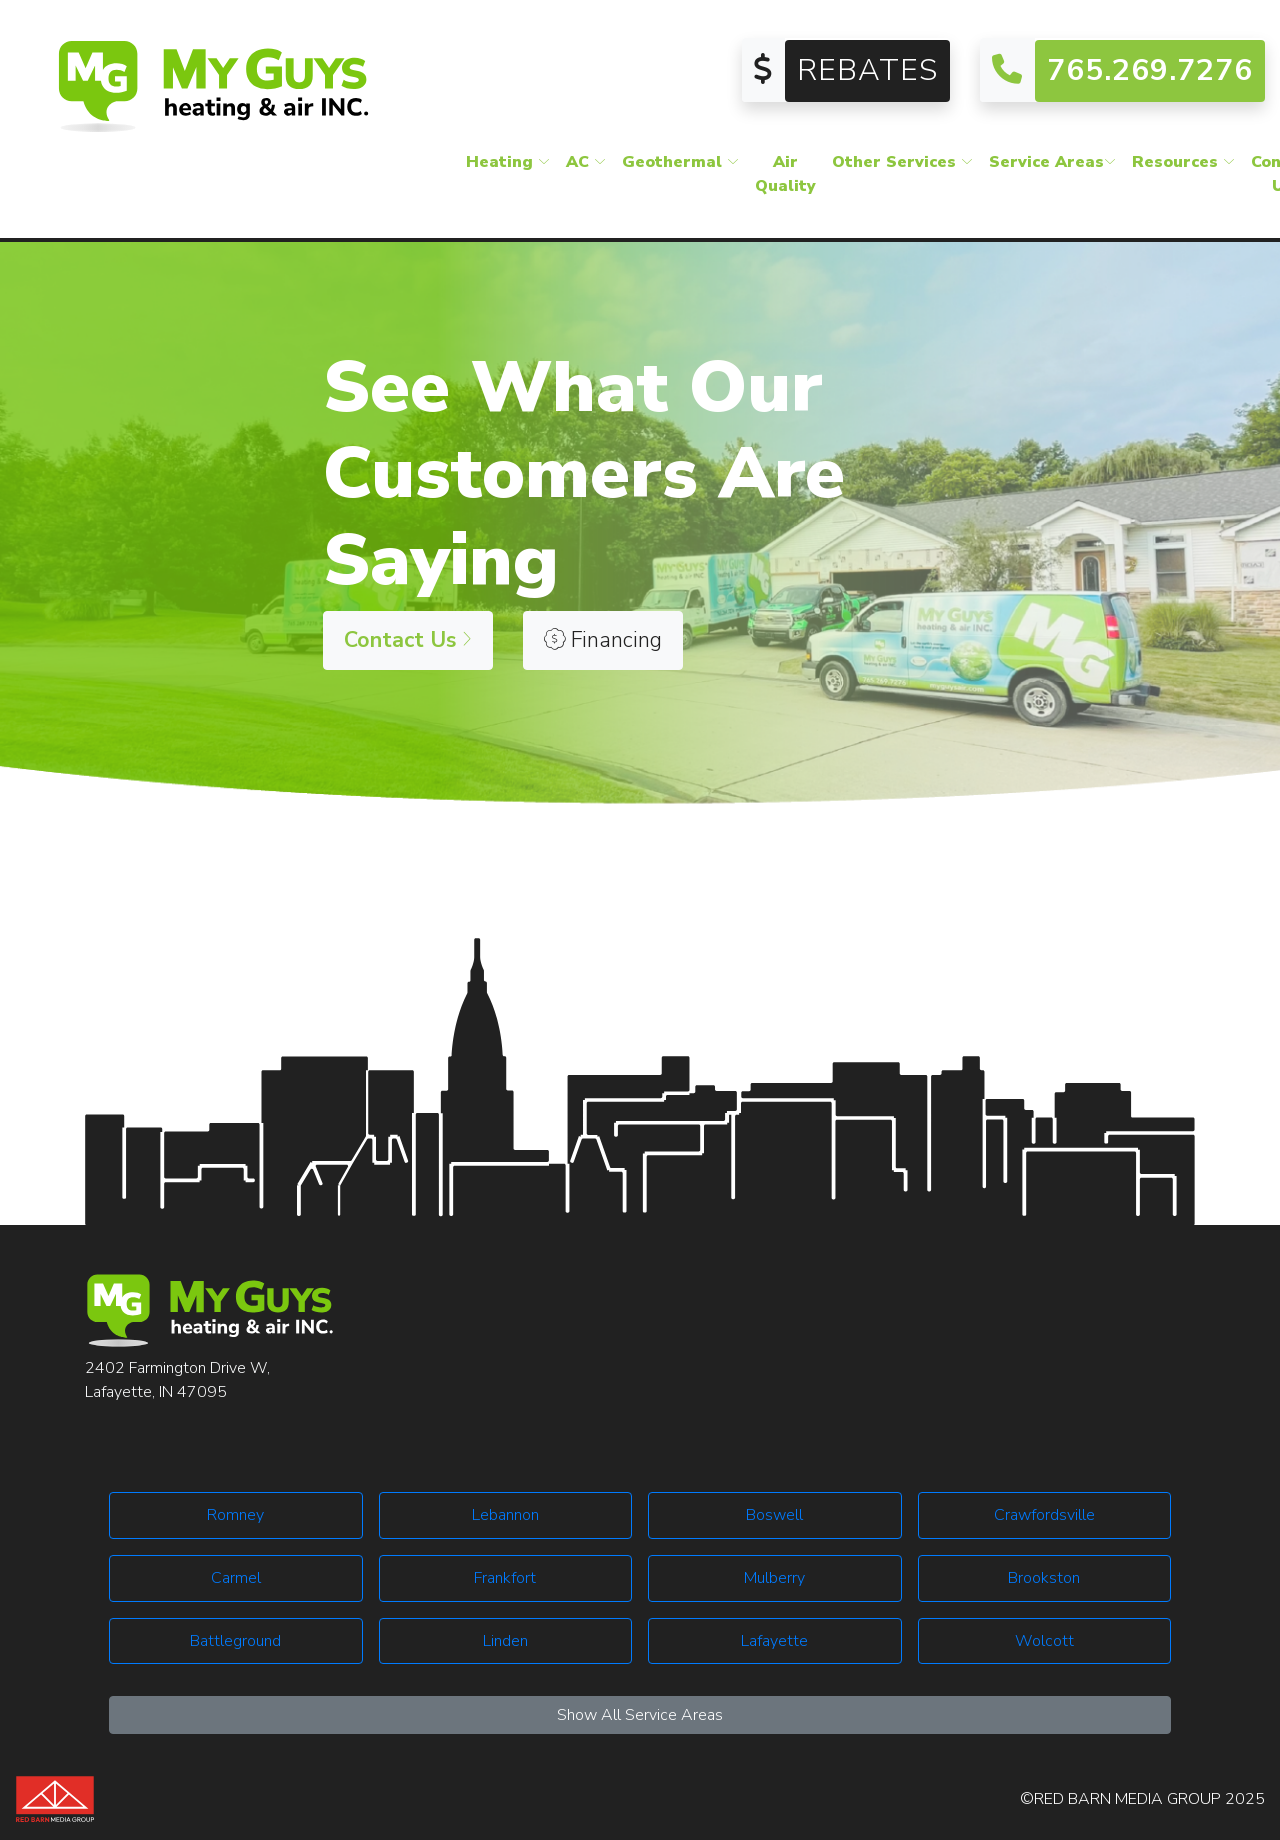 Image resolution: width=1280 pixels, height=1840 pixels. I want to click on Other Services, so click(902, 164).